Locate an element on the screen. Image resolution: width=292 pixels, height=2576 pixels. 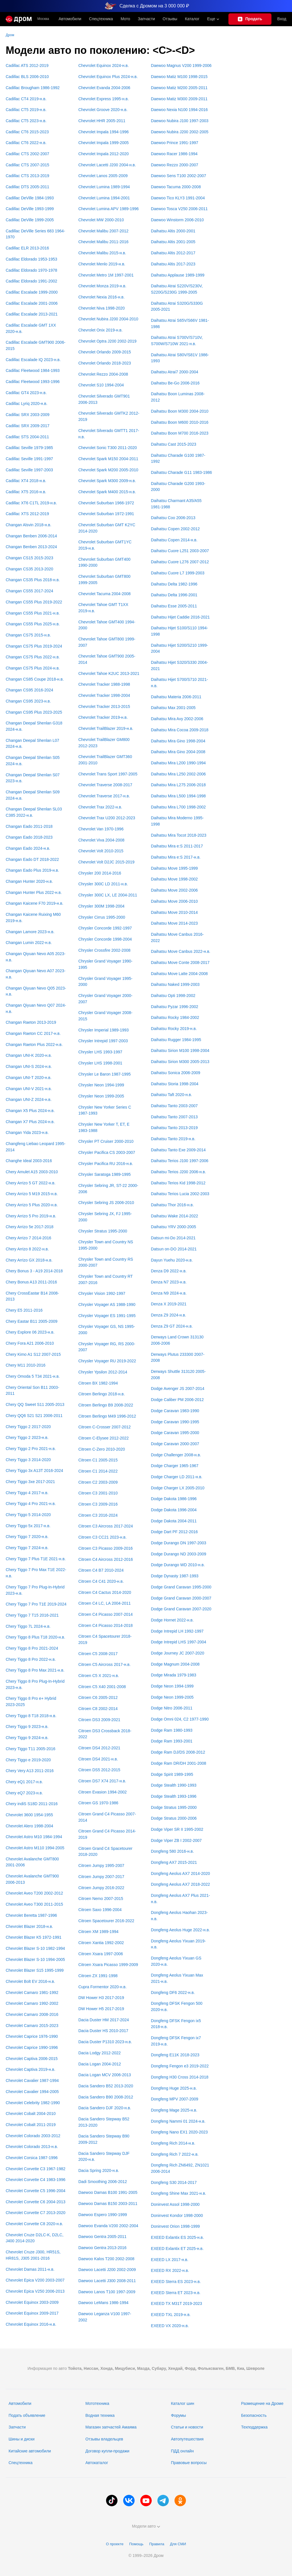
Dacia Sandero B90 2008-2012 is located at coordinates (105, 2097).